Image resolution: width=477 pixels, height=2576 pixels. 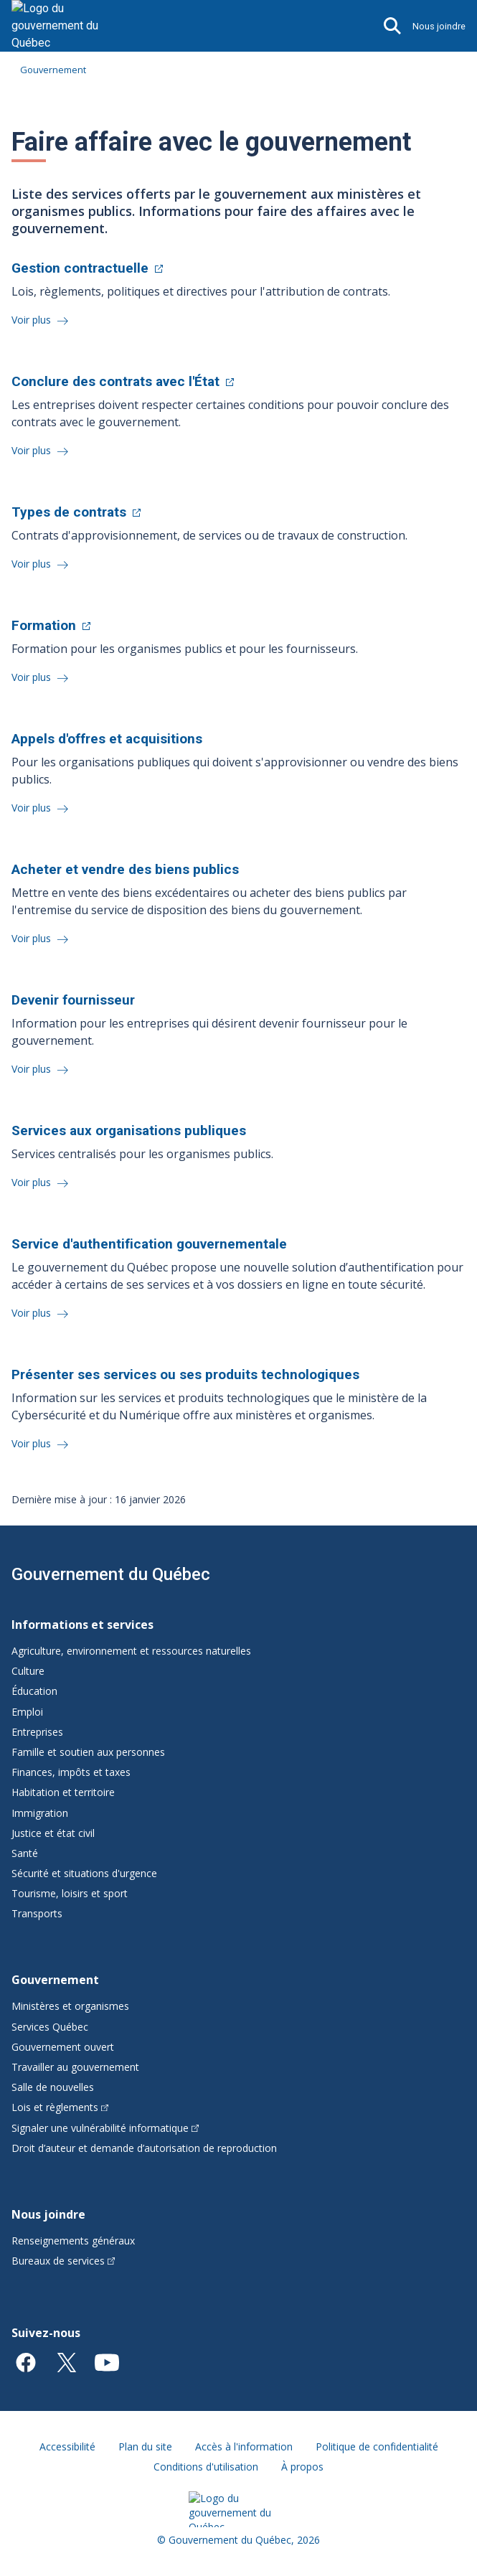 What do you see at coordinates (27, 1671) in the screenshot?
I see `Culture` at bounding box center [27, 1671].